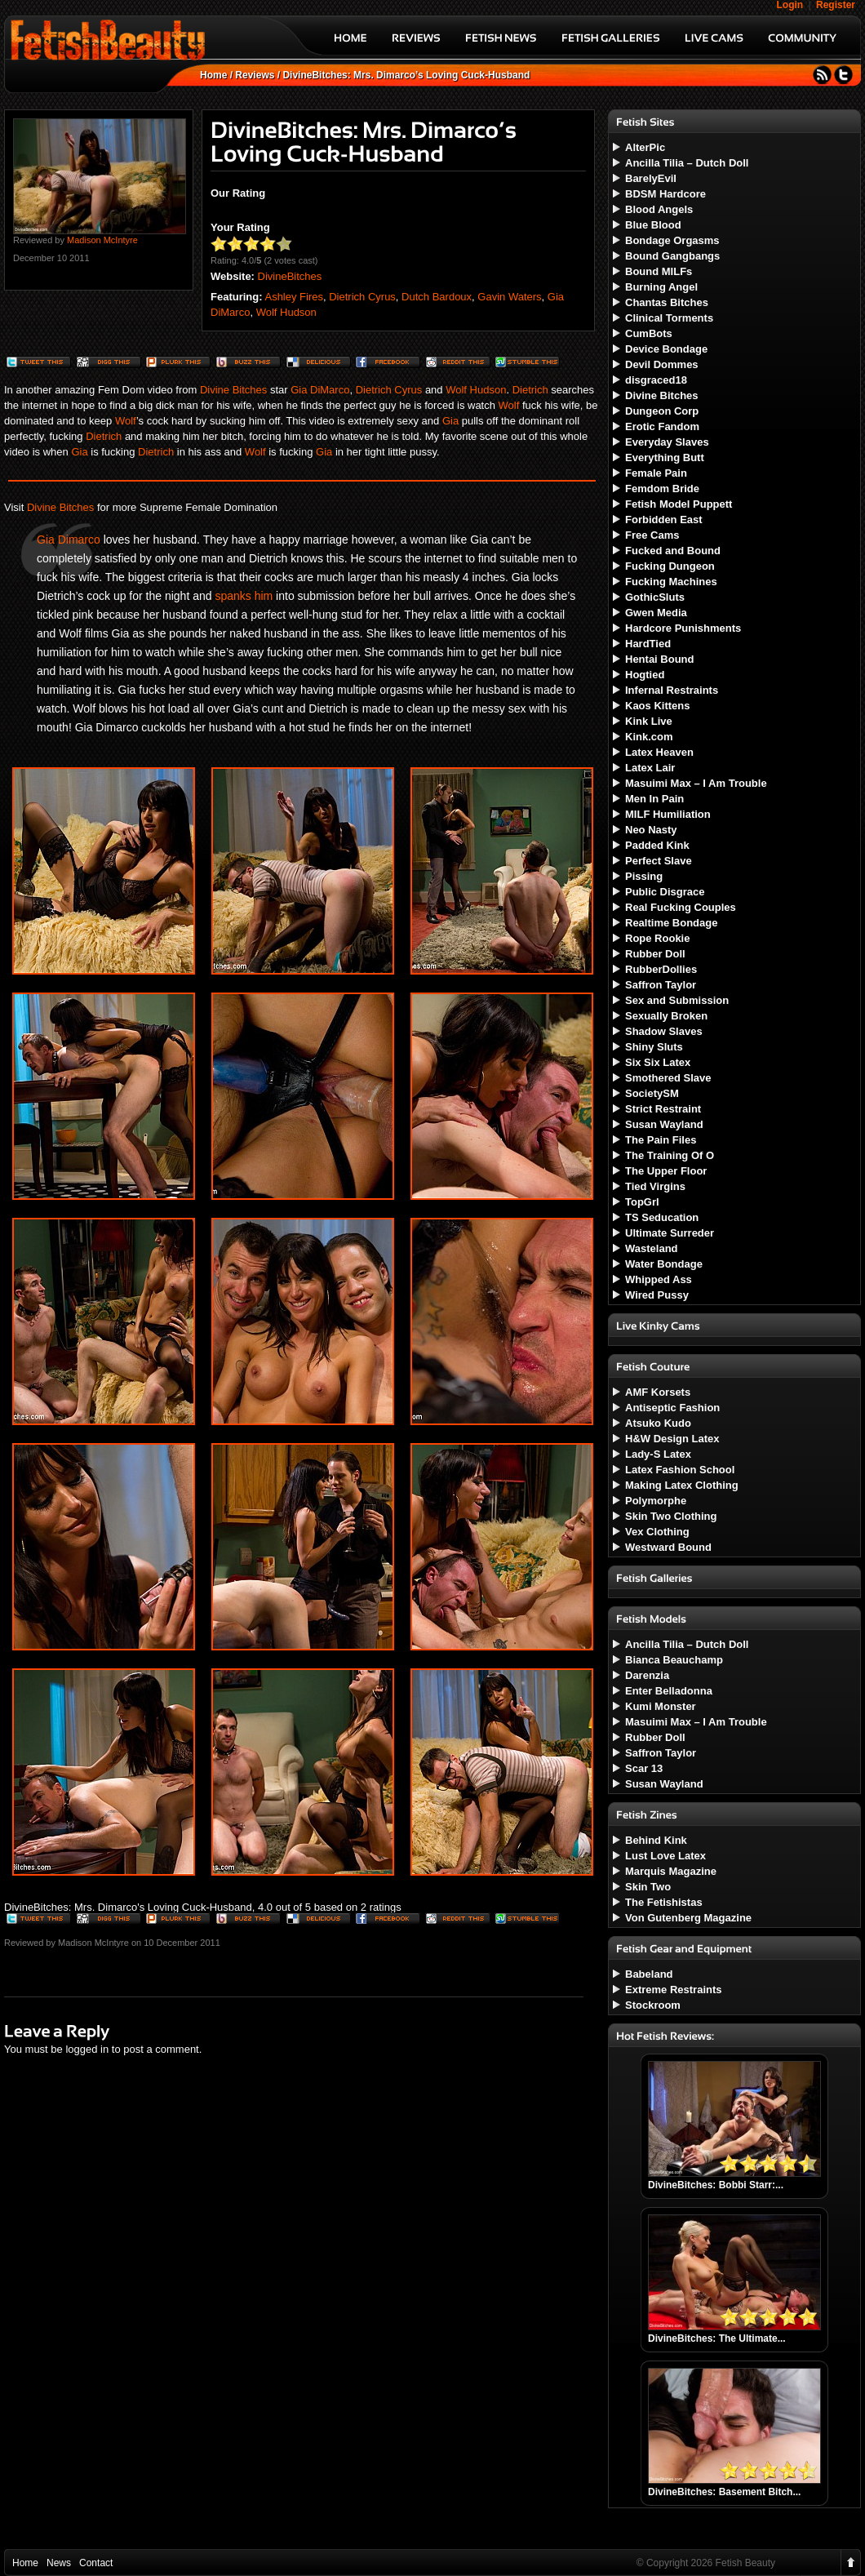 Image resolution: width=865 pixels, height=2576 pixels. Describe the element at coordinates (436, 297) in the screenshot. I see `Dutch Bardoux` at that location.